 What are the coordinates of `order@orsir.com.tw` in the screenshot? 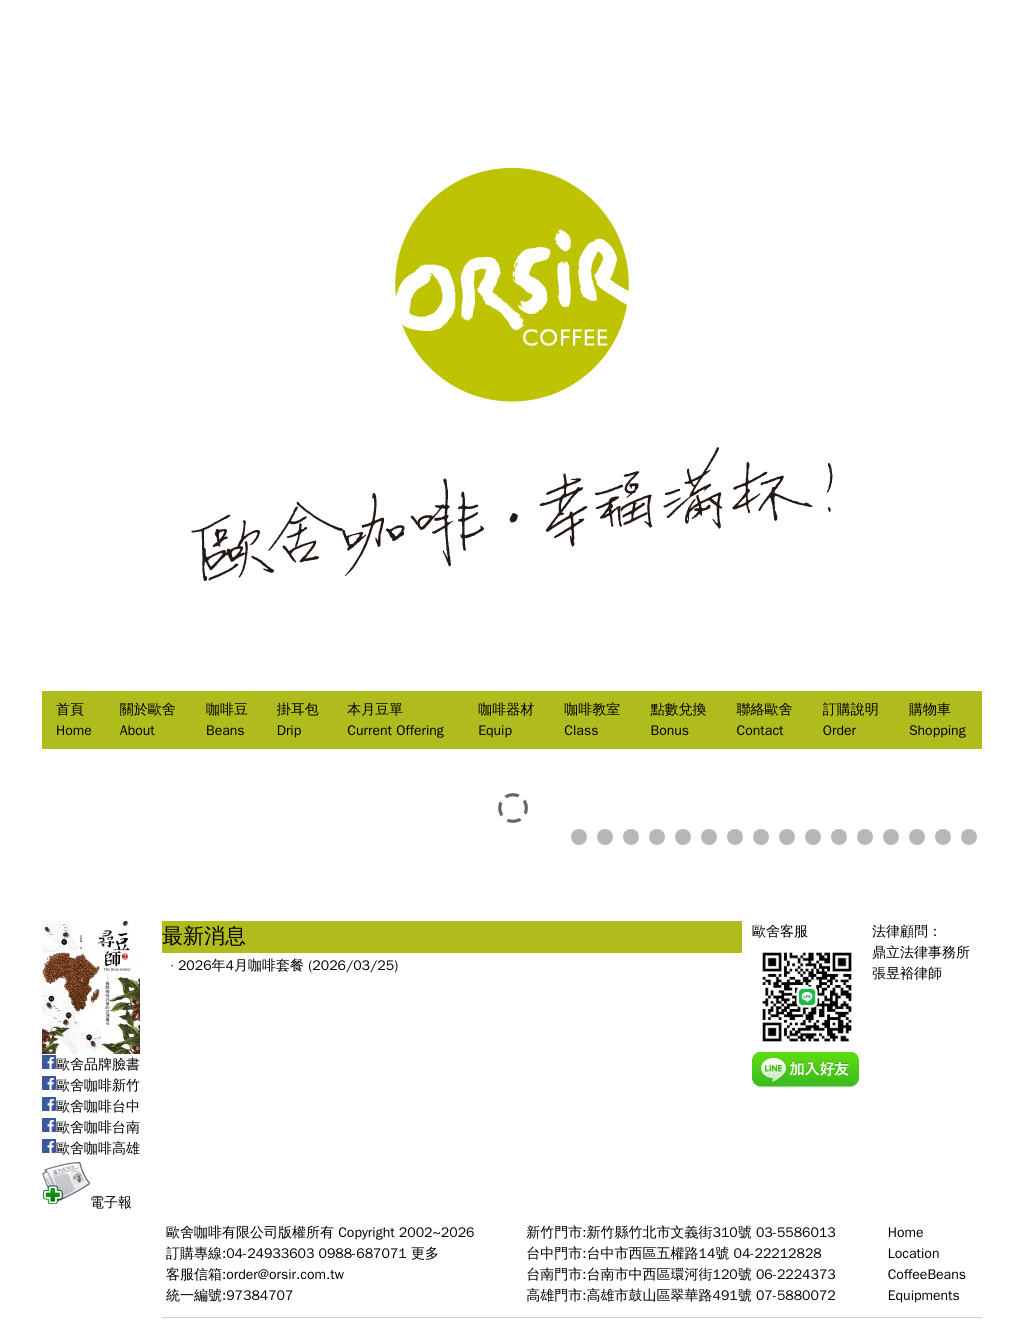 It's located at (285, 1274).